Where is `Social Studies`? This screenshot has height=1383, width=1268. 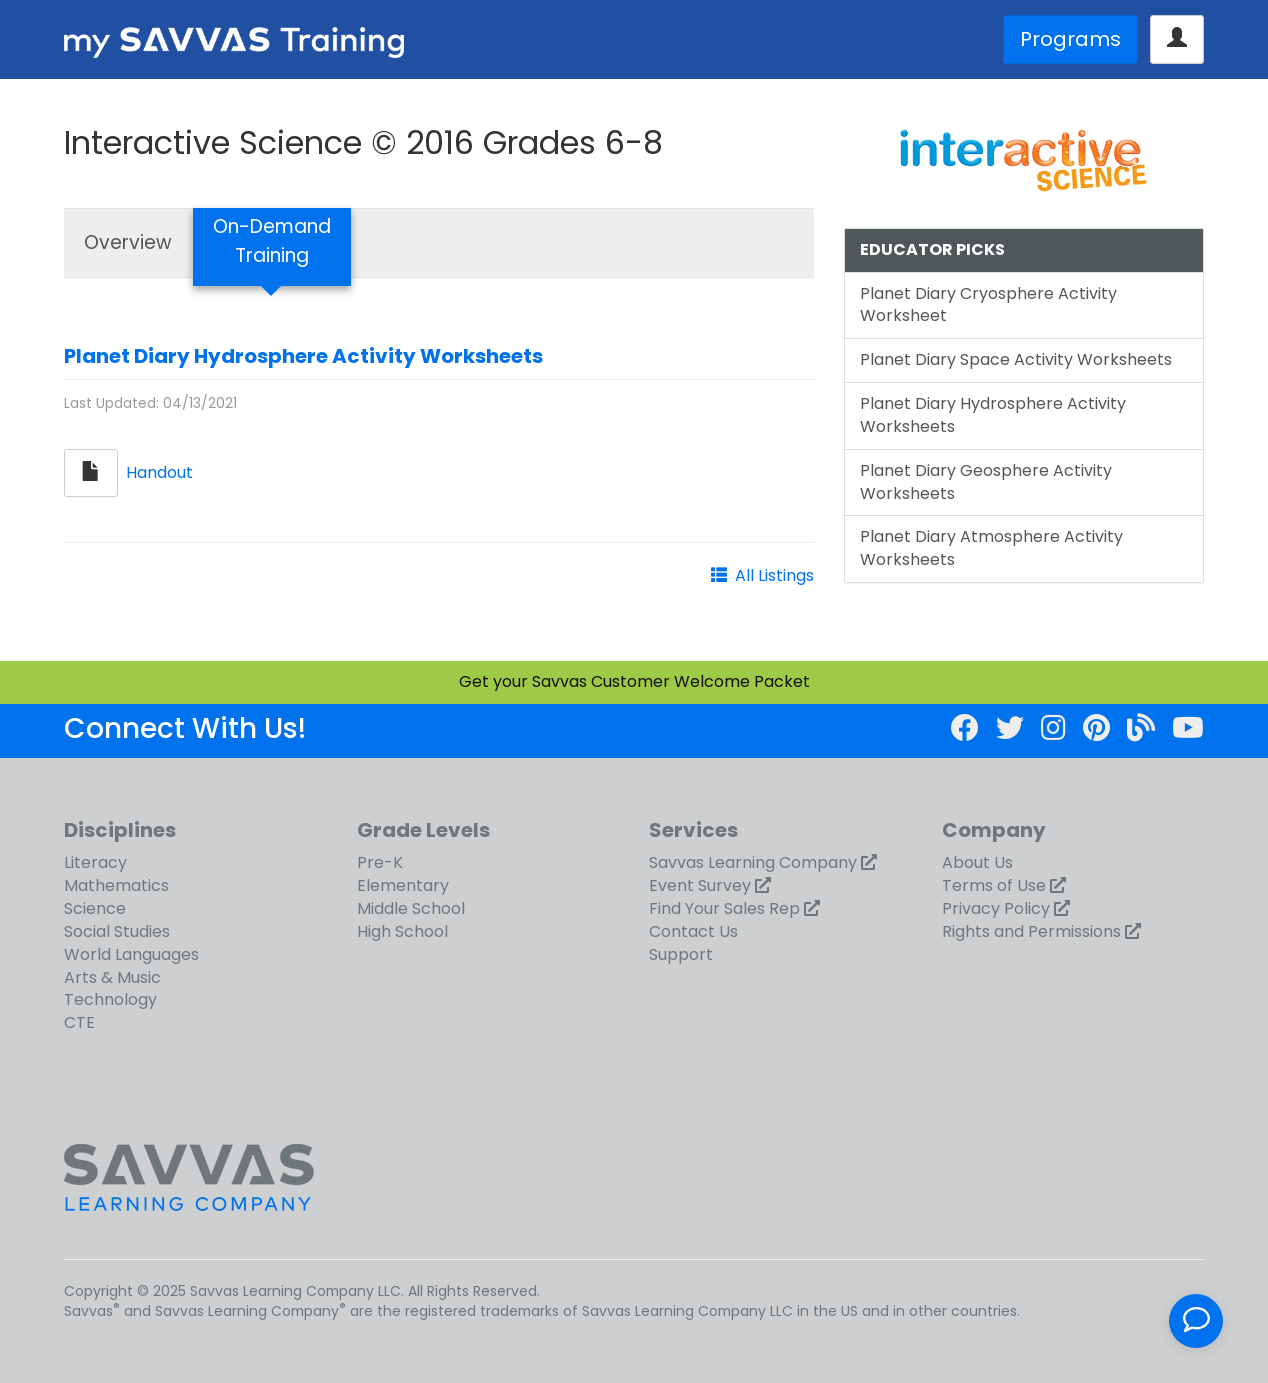 Social Studies is located at coordinates (117, 931).